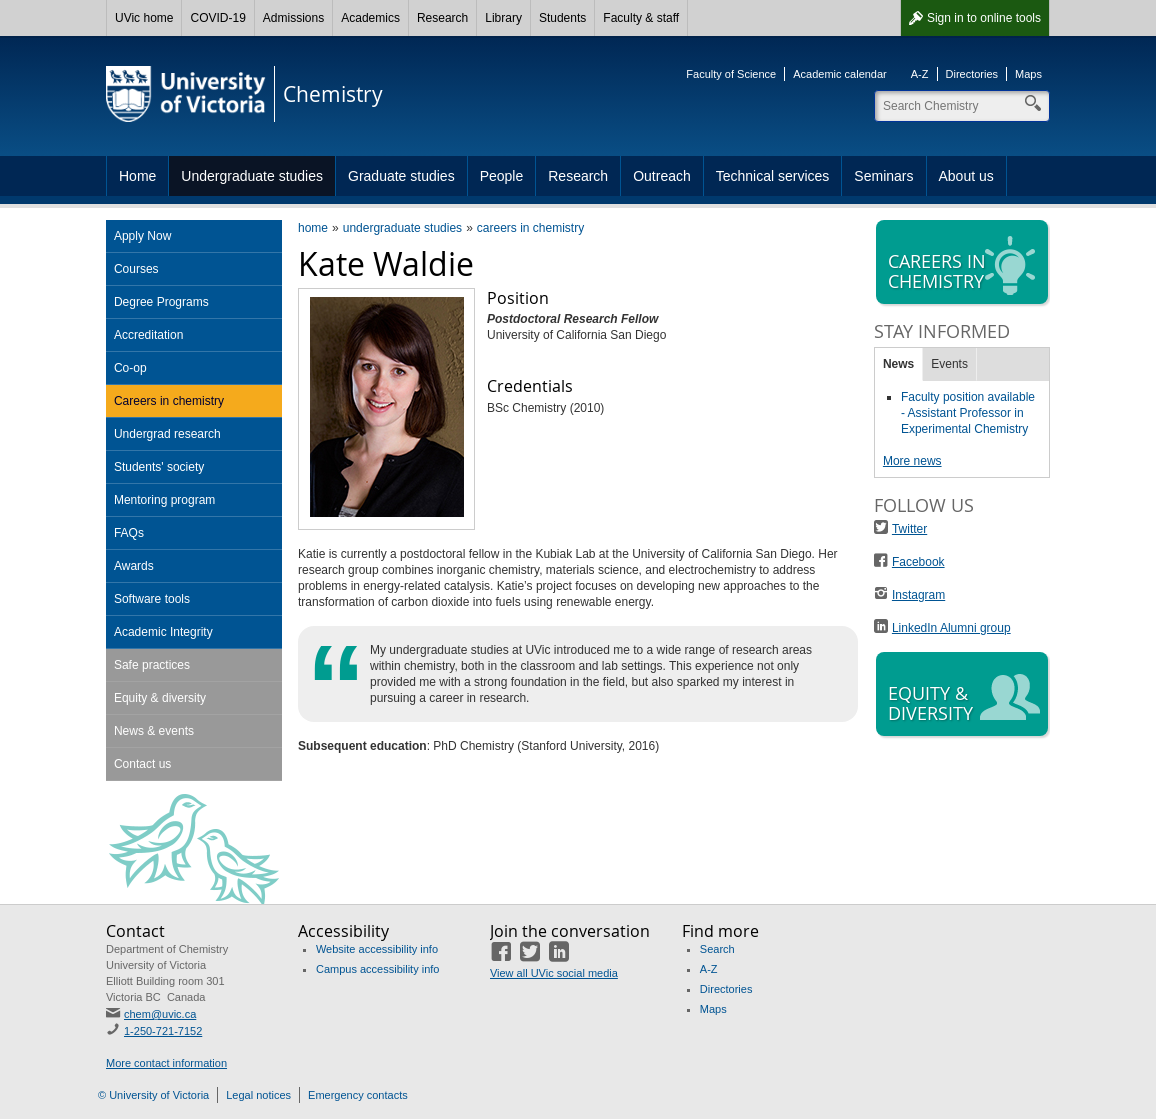  What do you see at coordinates (562, 18) in the screenshot?
I see `Students` at bounding box center [562, 18].